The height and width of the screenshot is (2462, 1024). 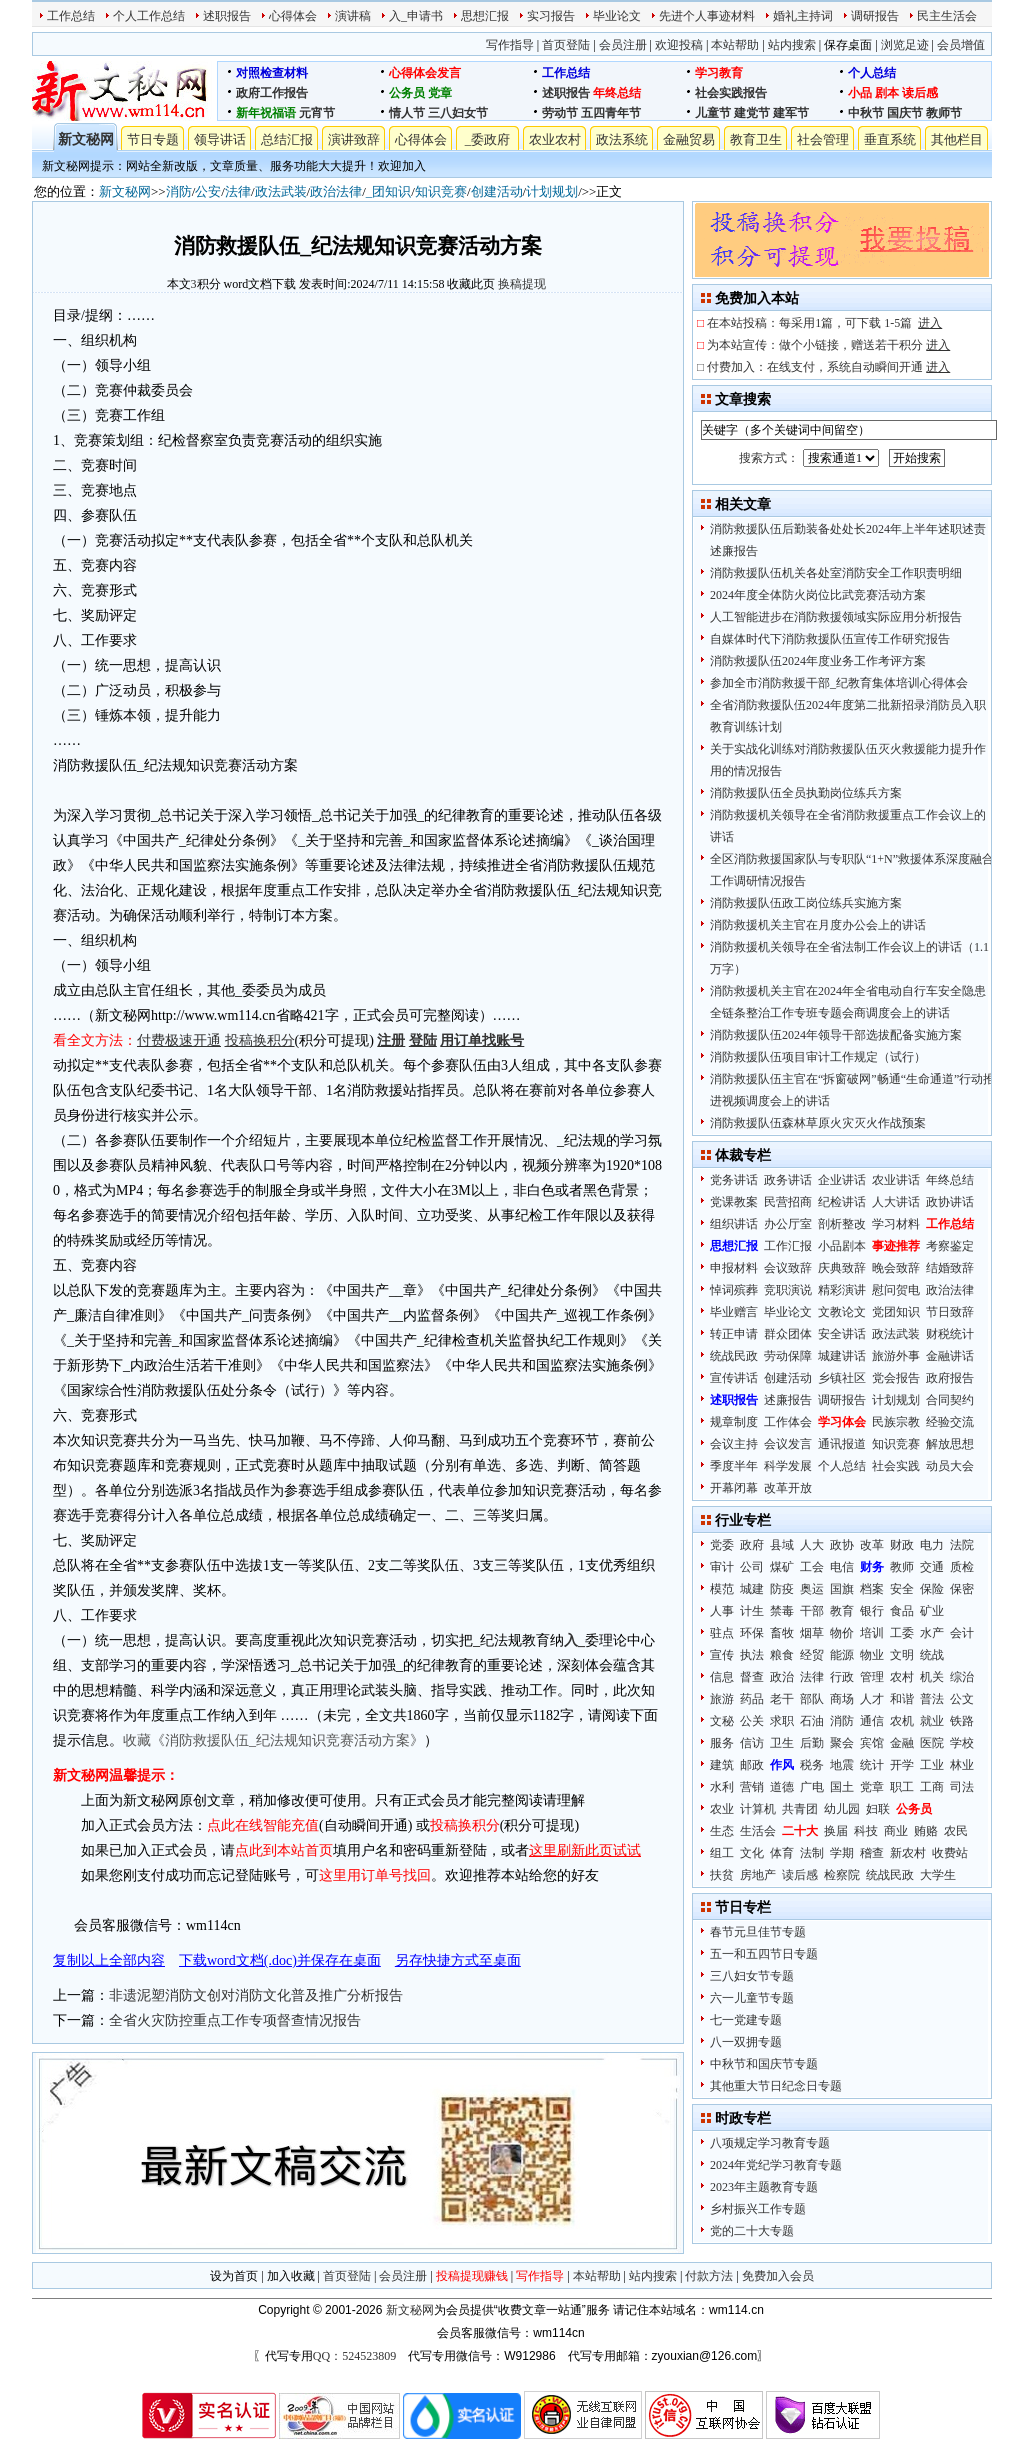 I want to click on 金融, so click(x=902, y=1743).